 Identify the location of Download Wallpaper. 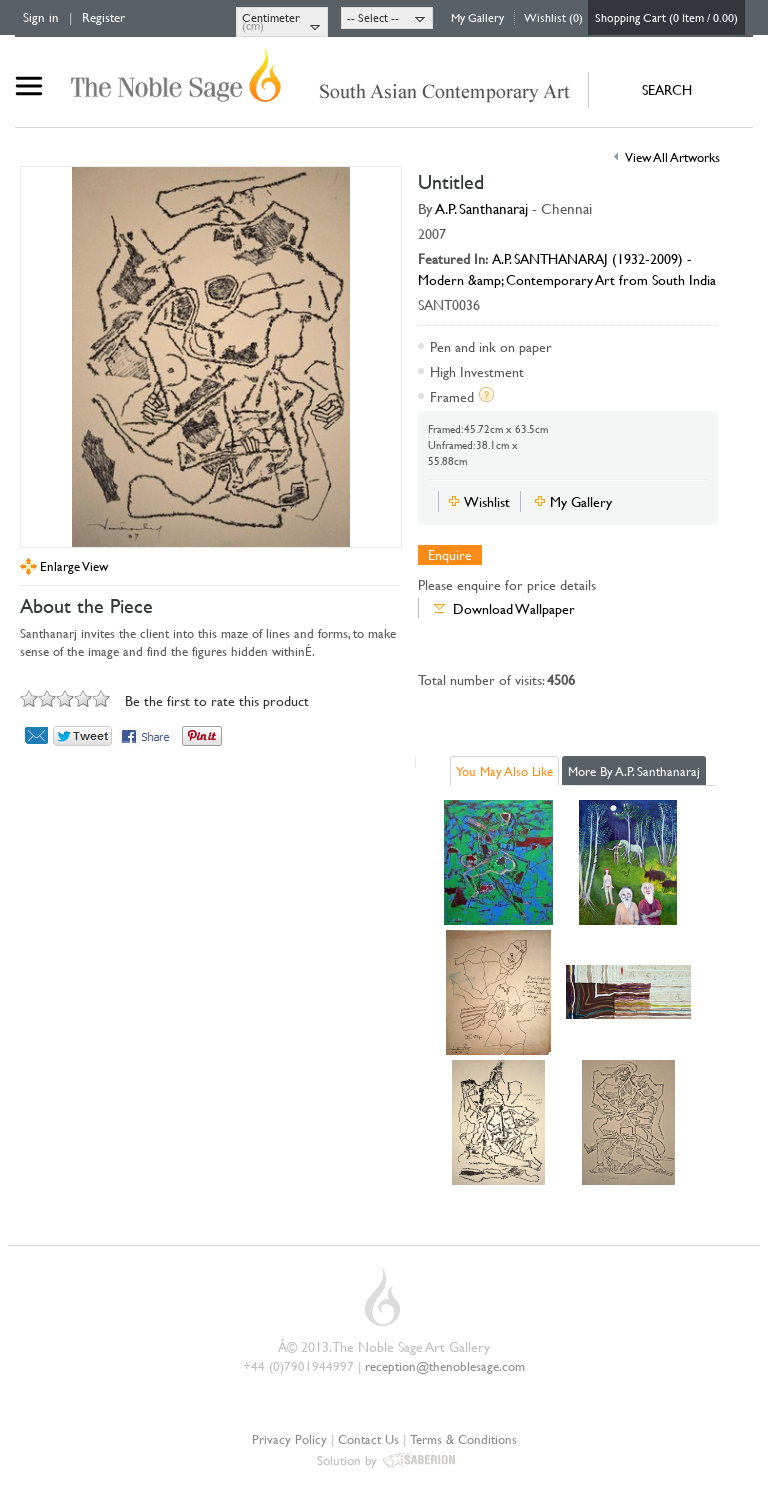
(514, 608).